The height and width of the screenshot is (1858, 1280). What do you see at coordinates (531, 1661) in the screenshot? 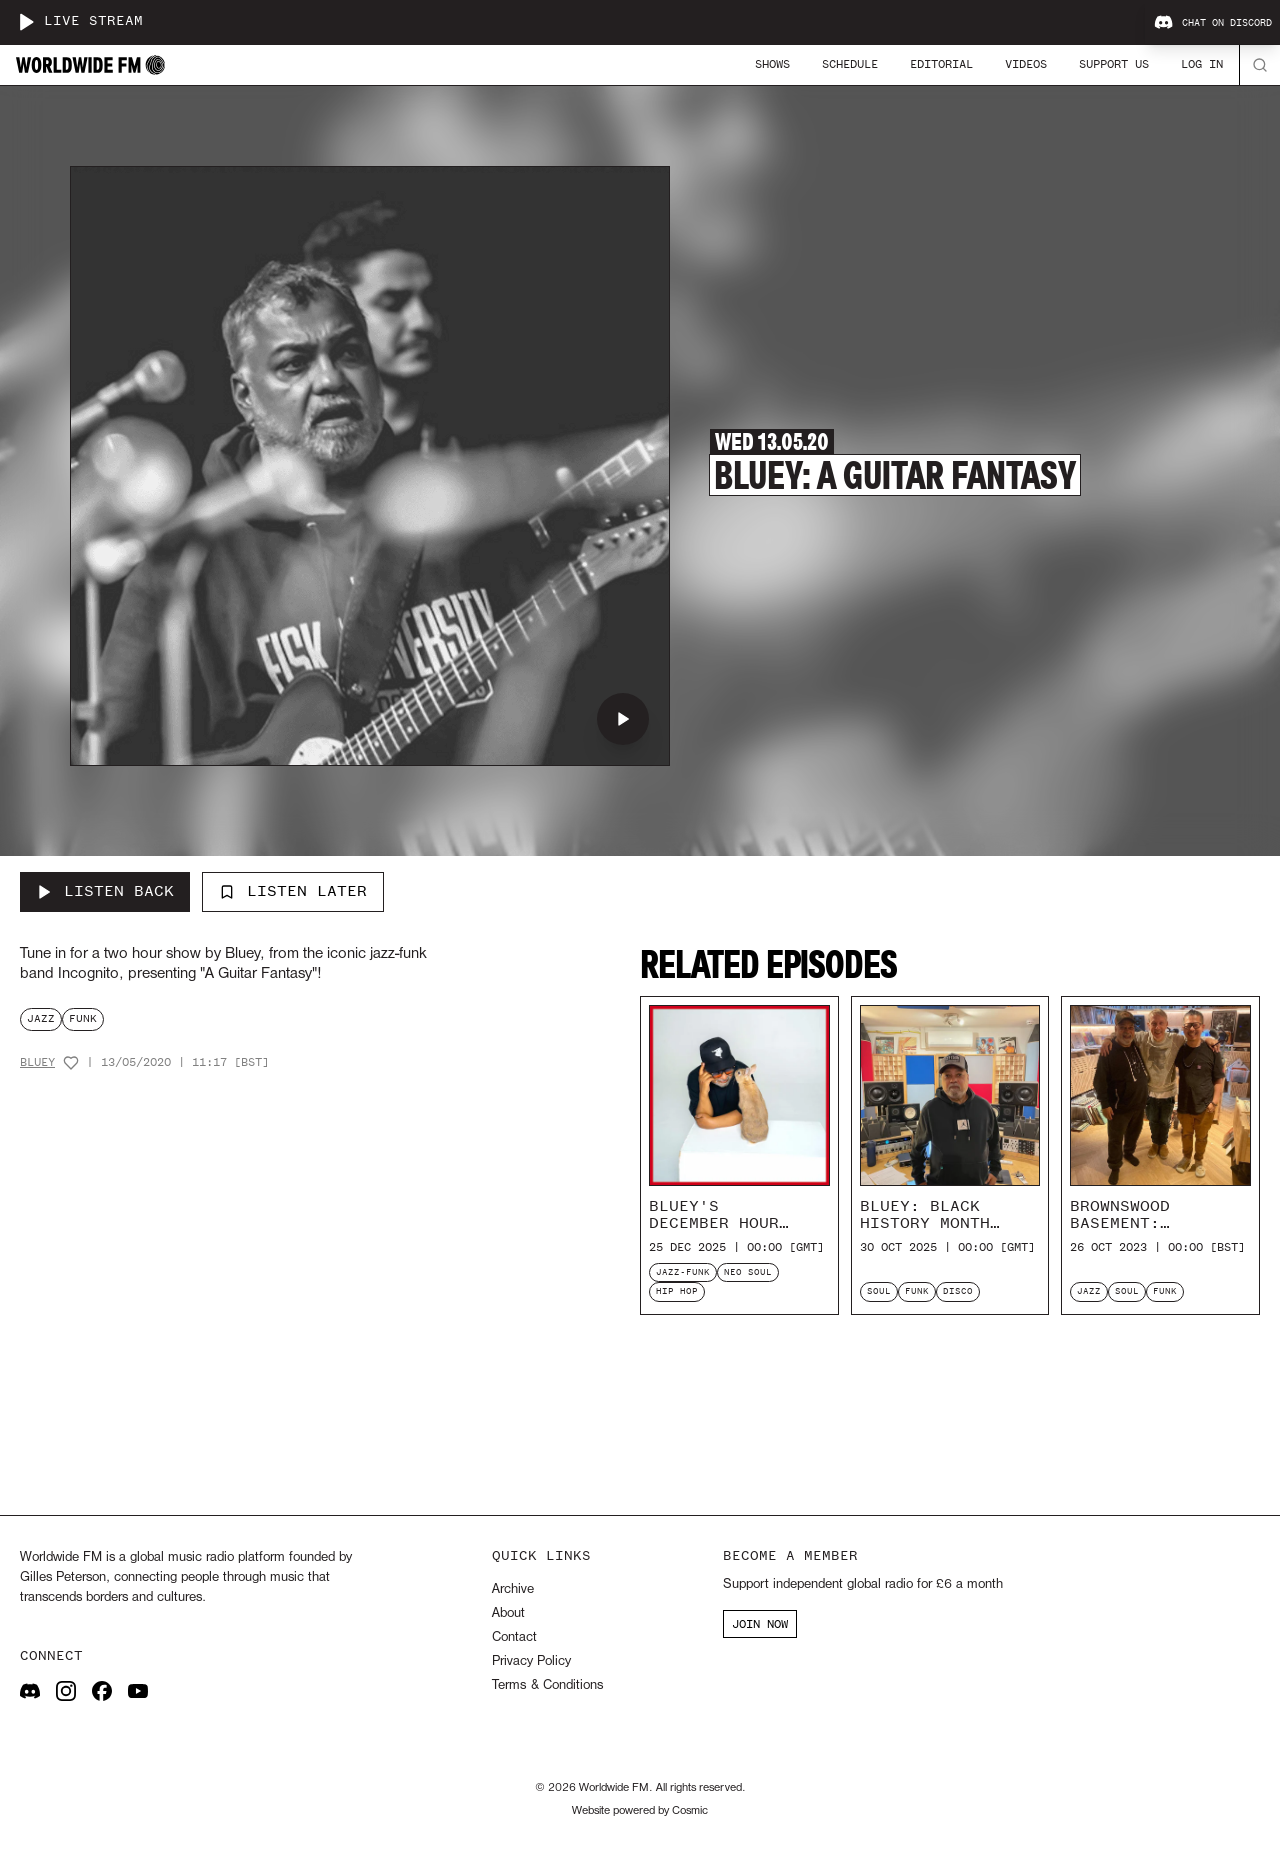
I see `Privacy Policy` at bounding box center [531, 1661].